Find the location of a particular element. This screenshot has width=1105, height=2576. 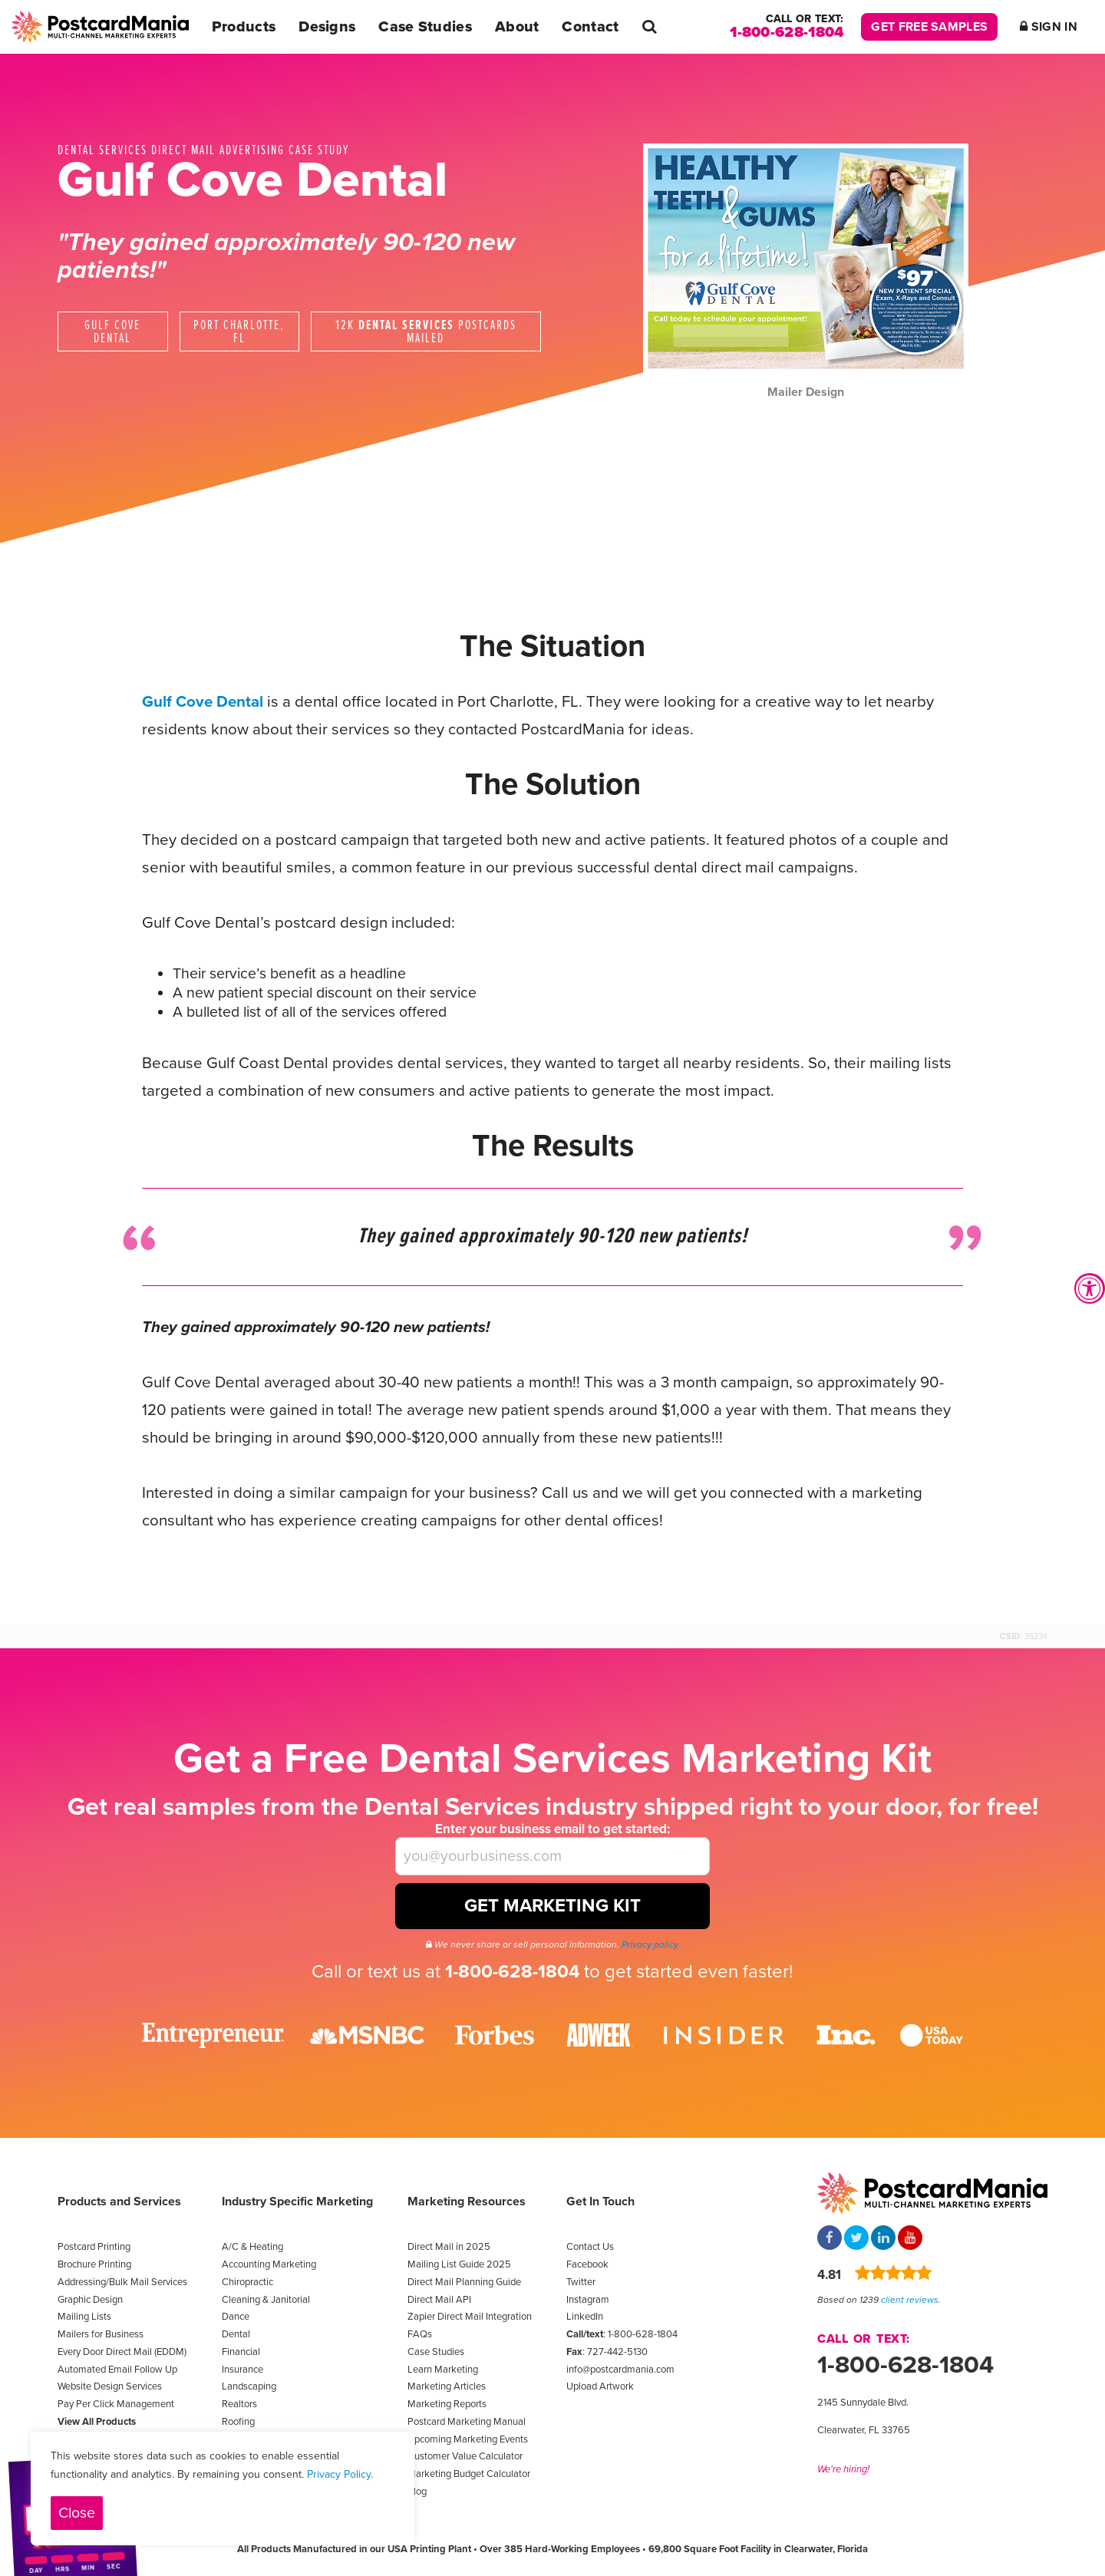

Case Studies is located at coordinates (425, 27).